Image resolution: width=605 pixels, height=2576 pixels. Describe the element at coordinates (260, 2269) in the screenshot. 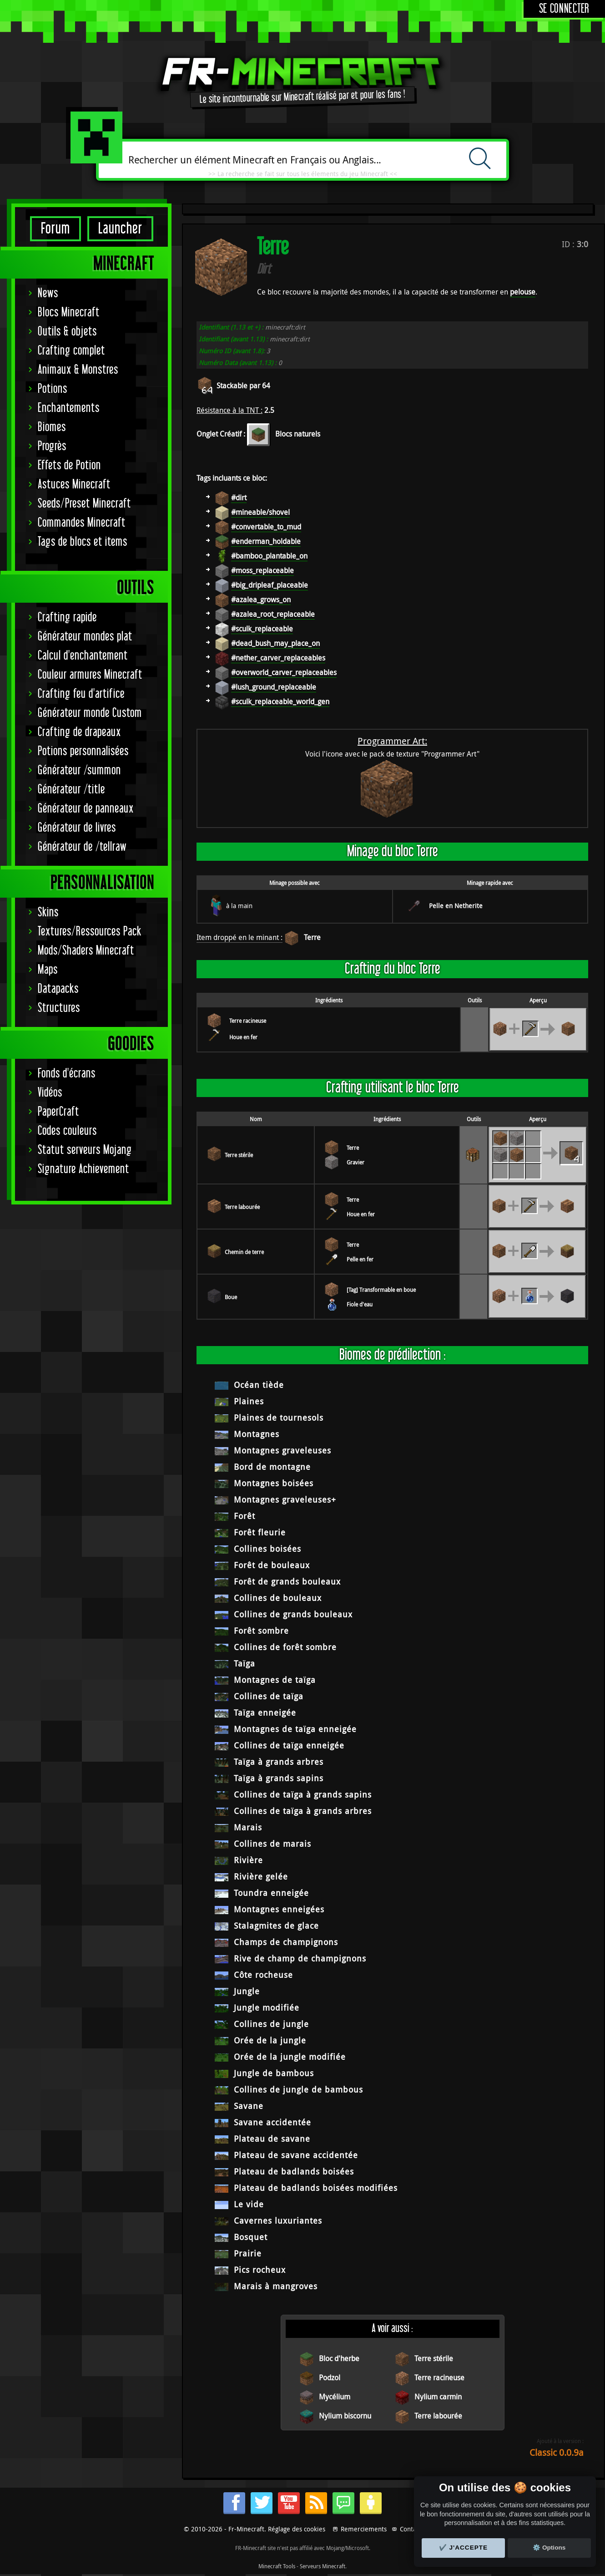

I see `Pics rocheux` at that location.